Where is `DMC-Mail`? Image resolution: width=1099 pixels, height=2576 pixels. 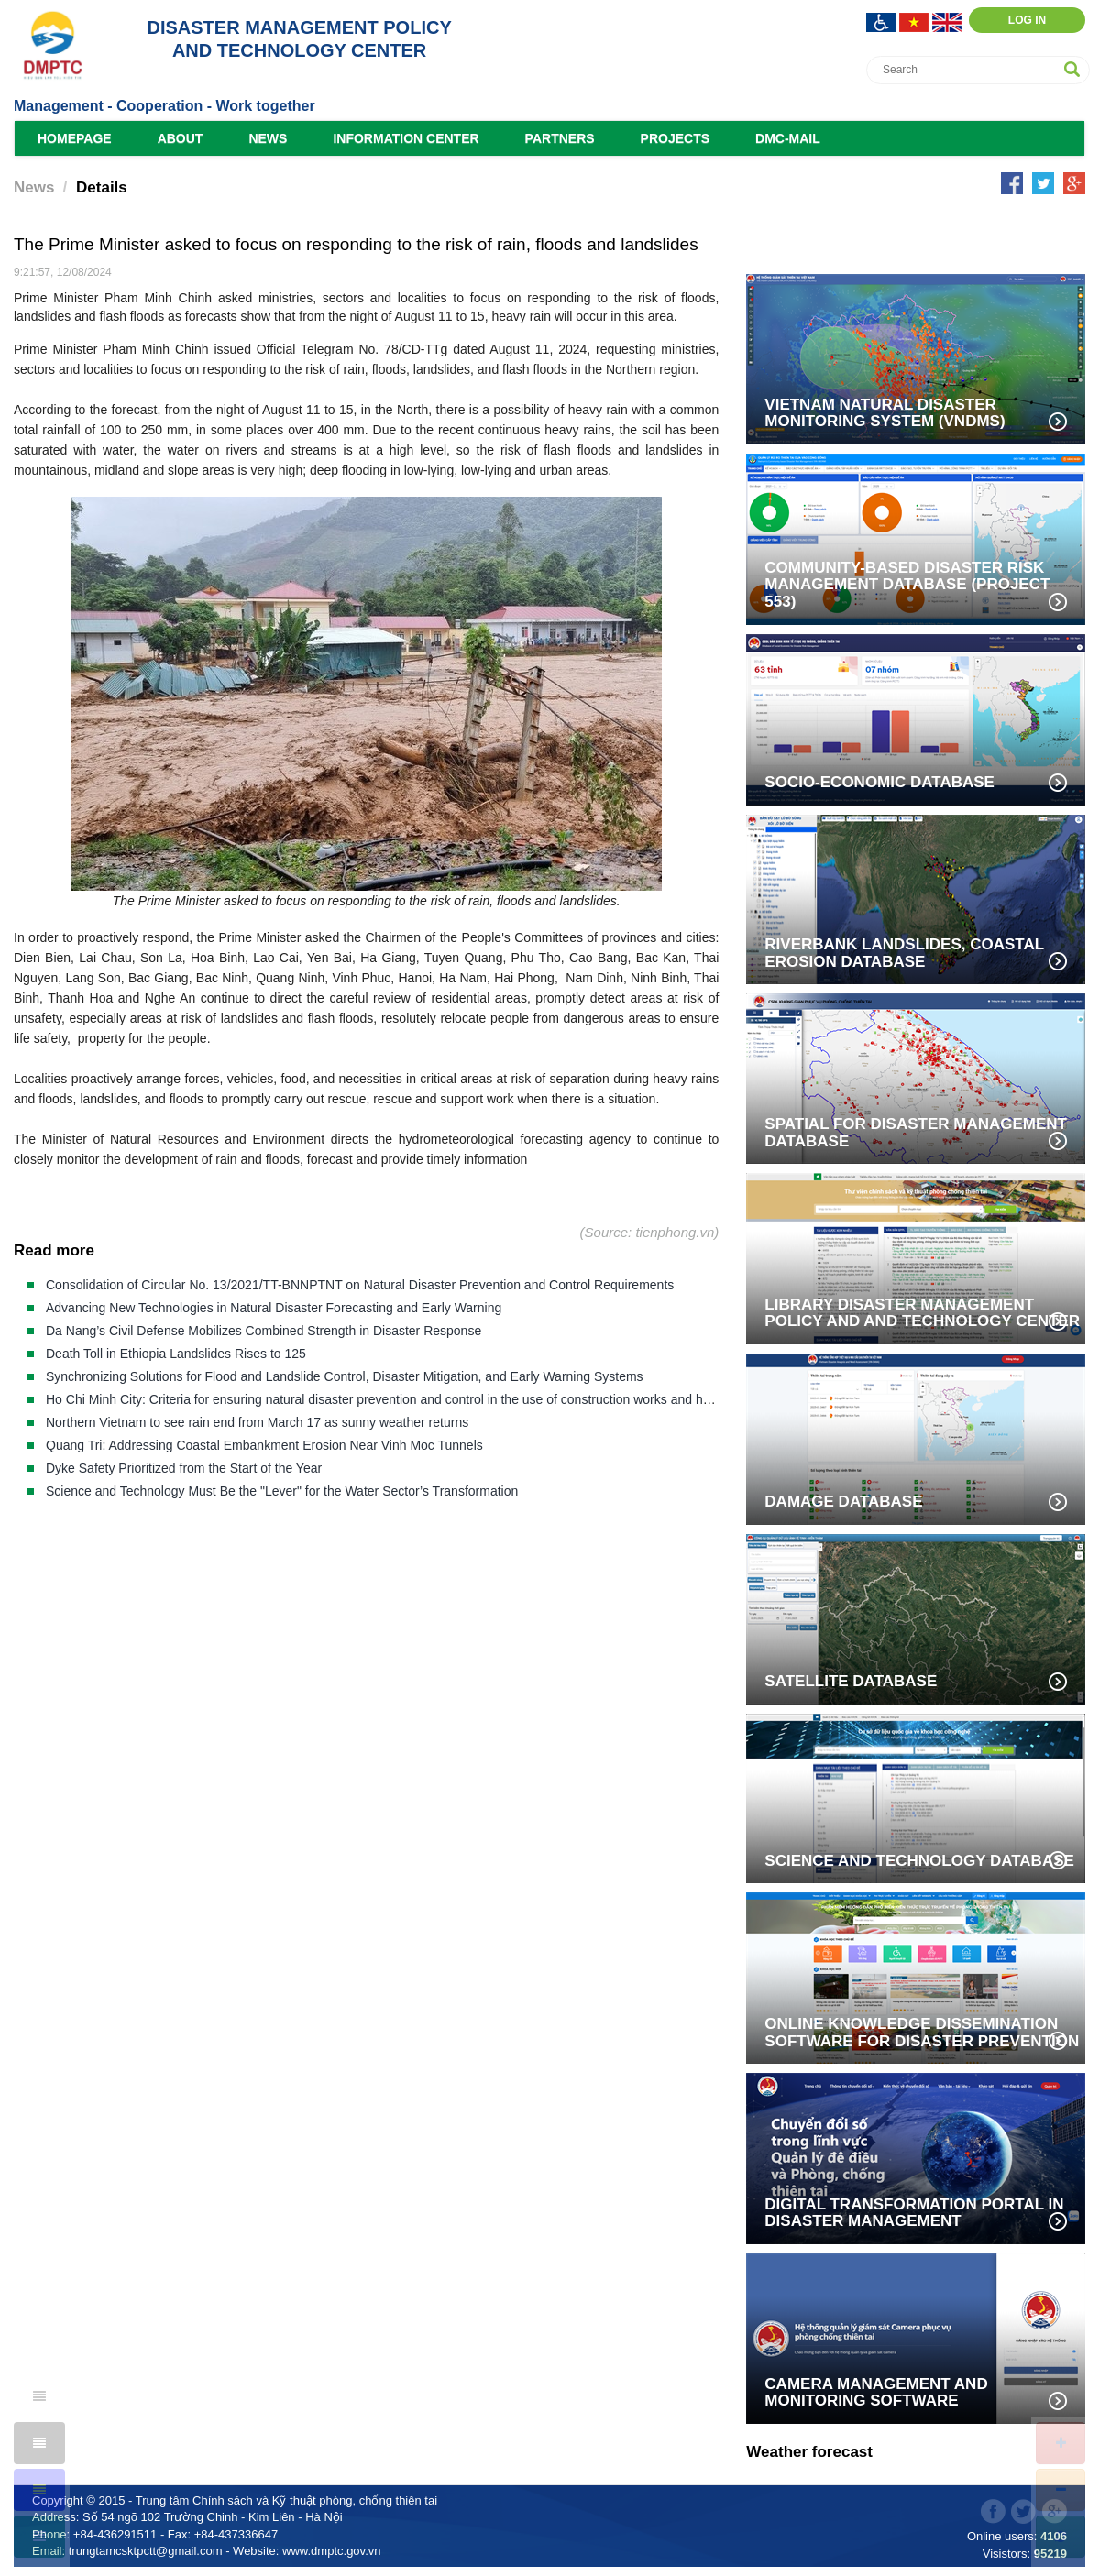
DMC-Mail is located at coordinates (787, 138).